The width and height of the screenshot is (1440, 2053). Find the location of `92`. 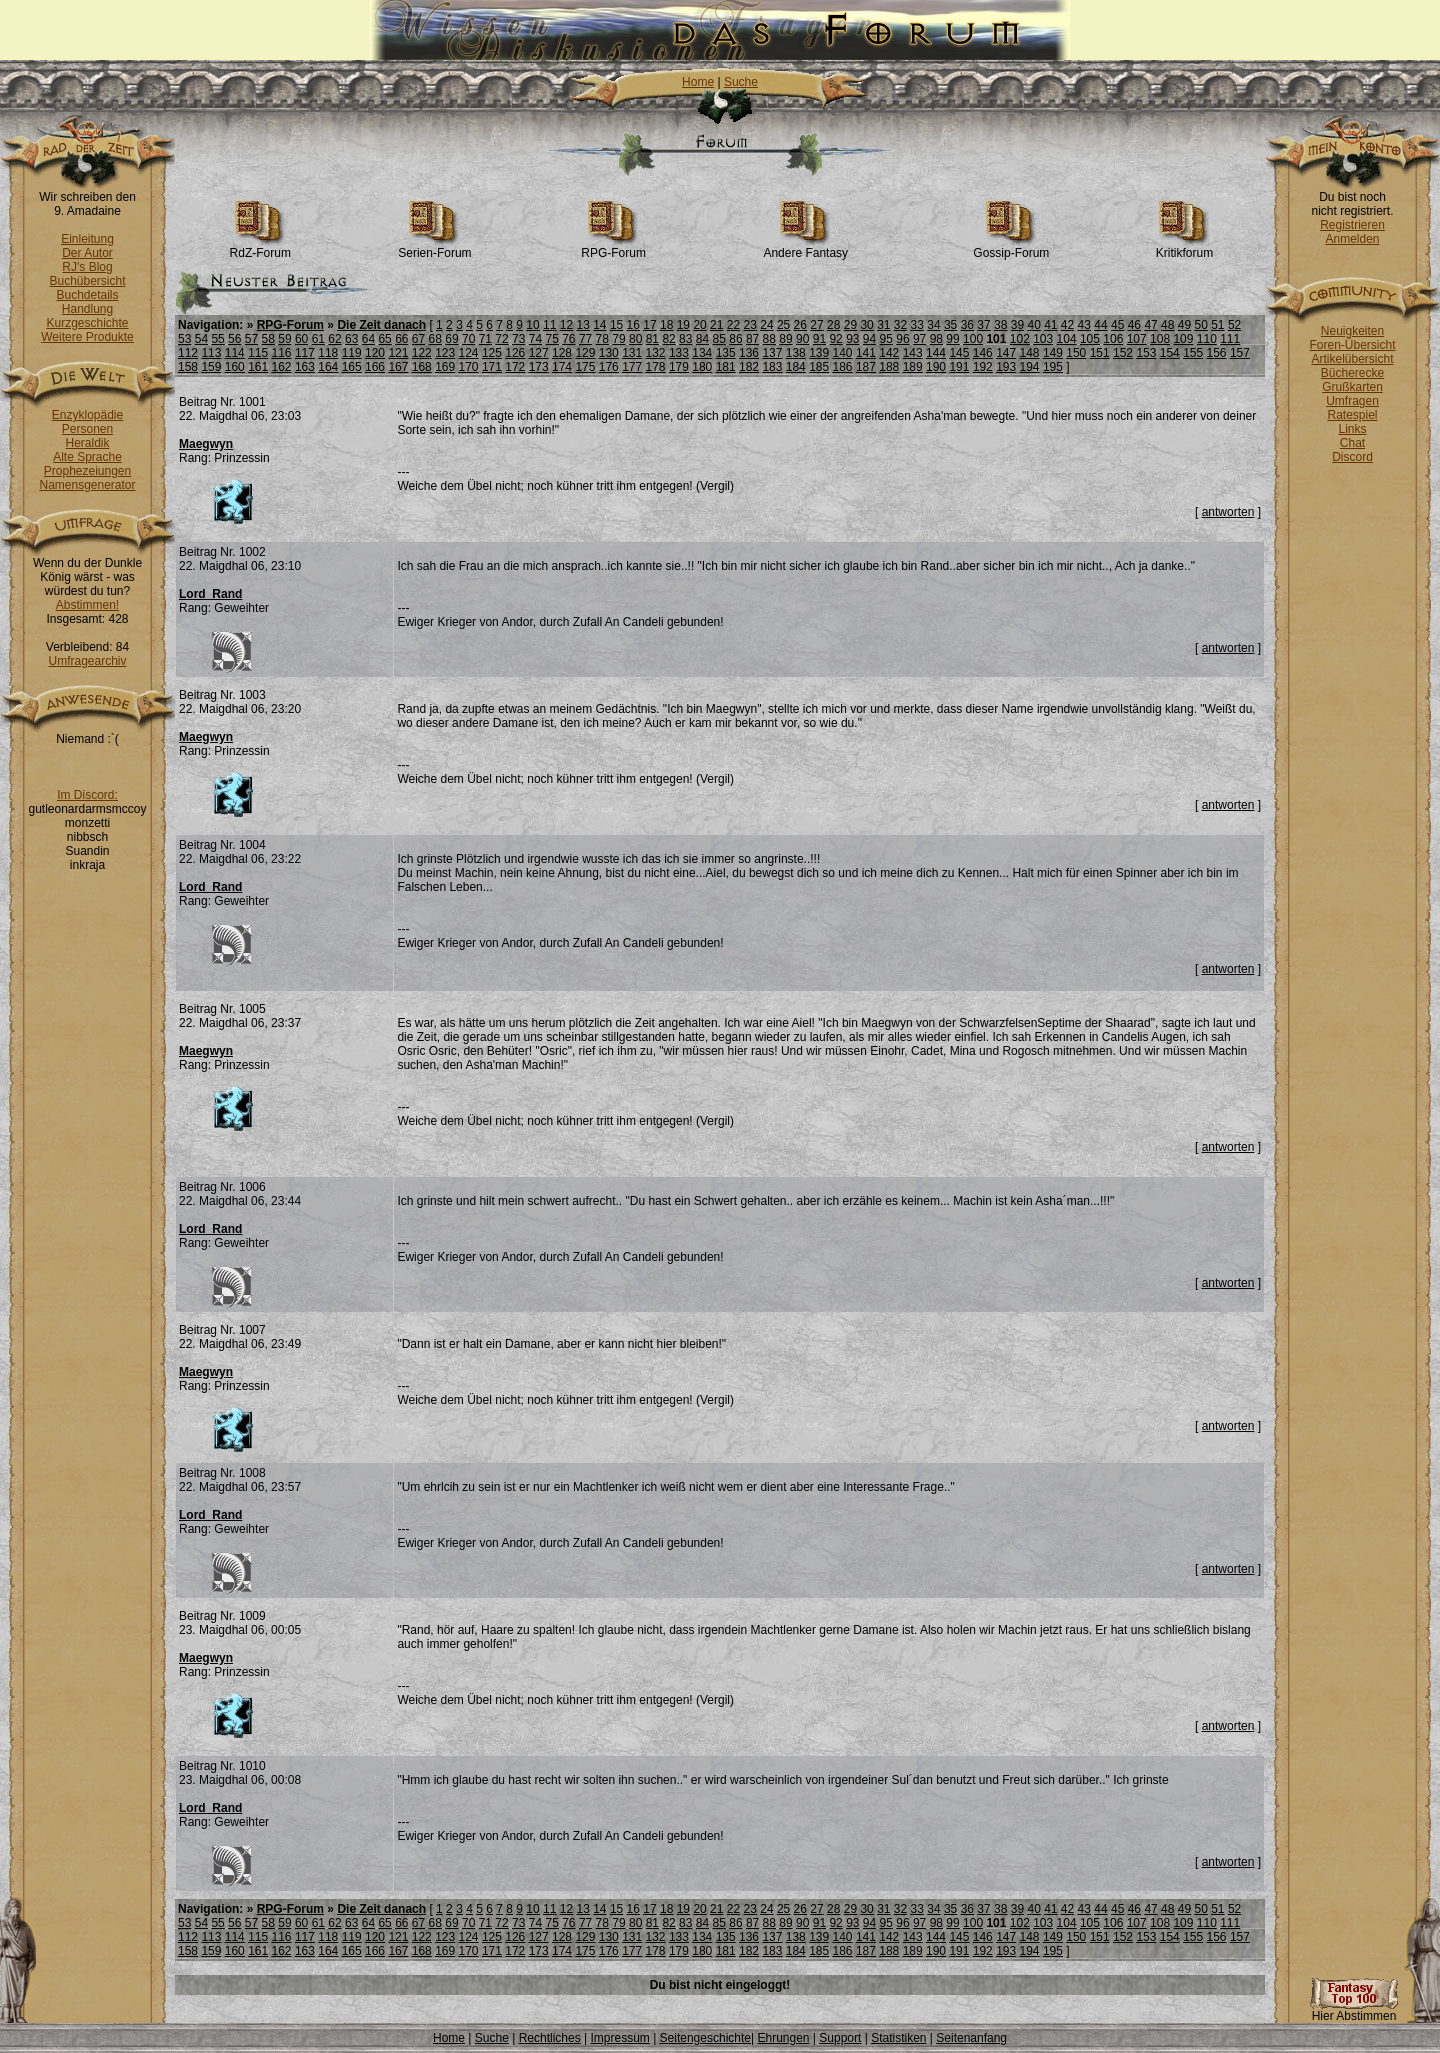

92 is located at coordinates (835, 339).